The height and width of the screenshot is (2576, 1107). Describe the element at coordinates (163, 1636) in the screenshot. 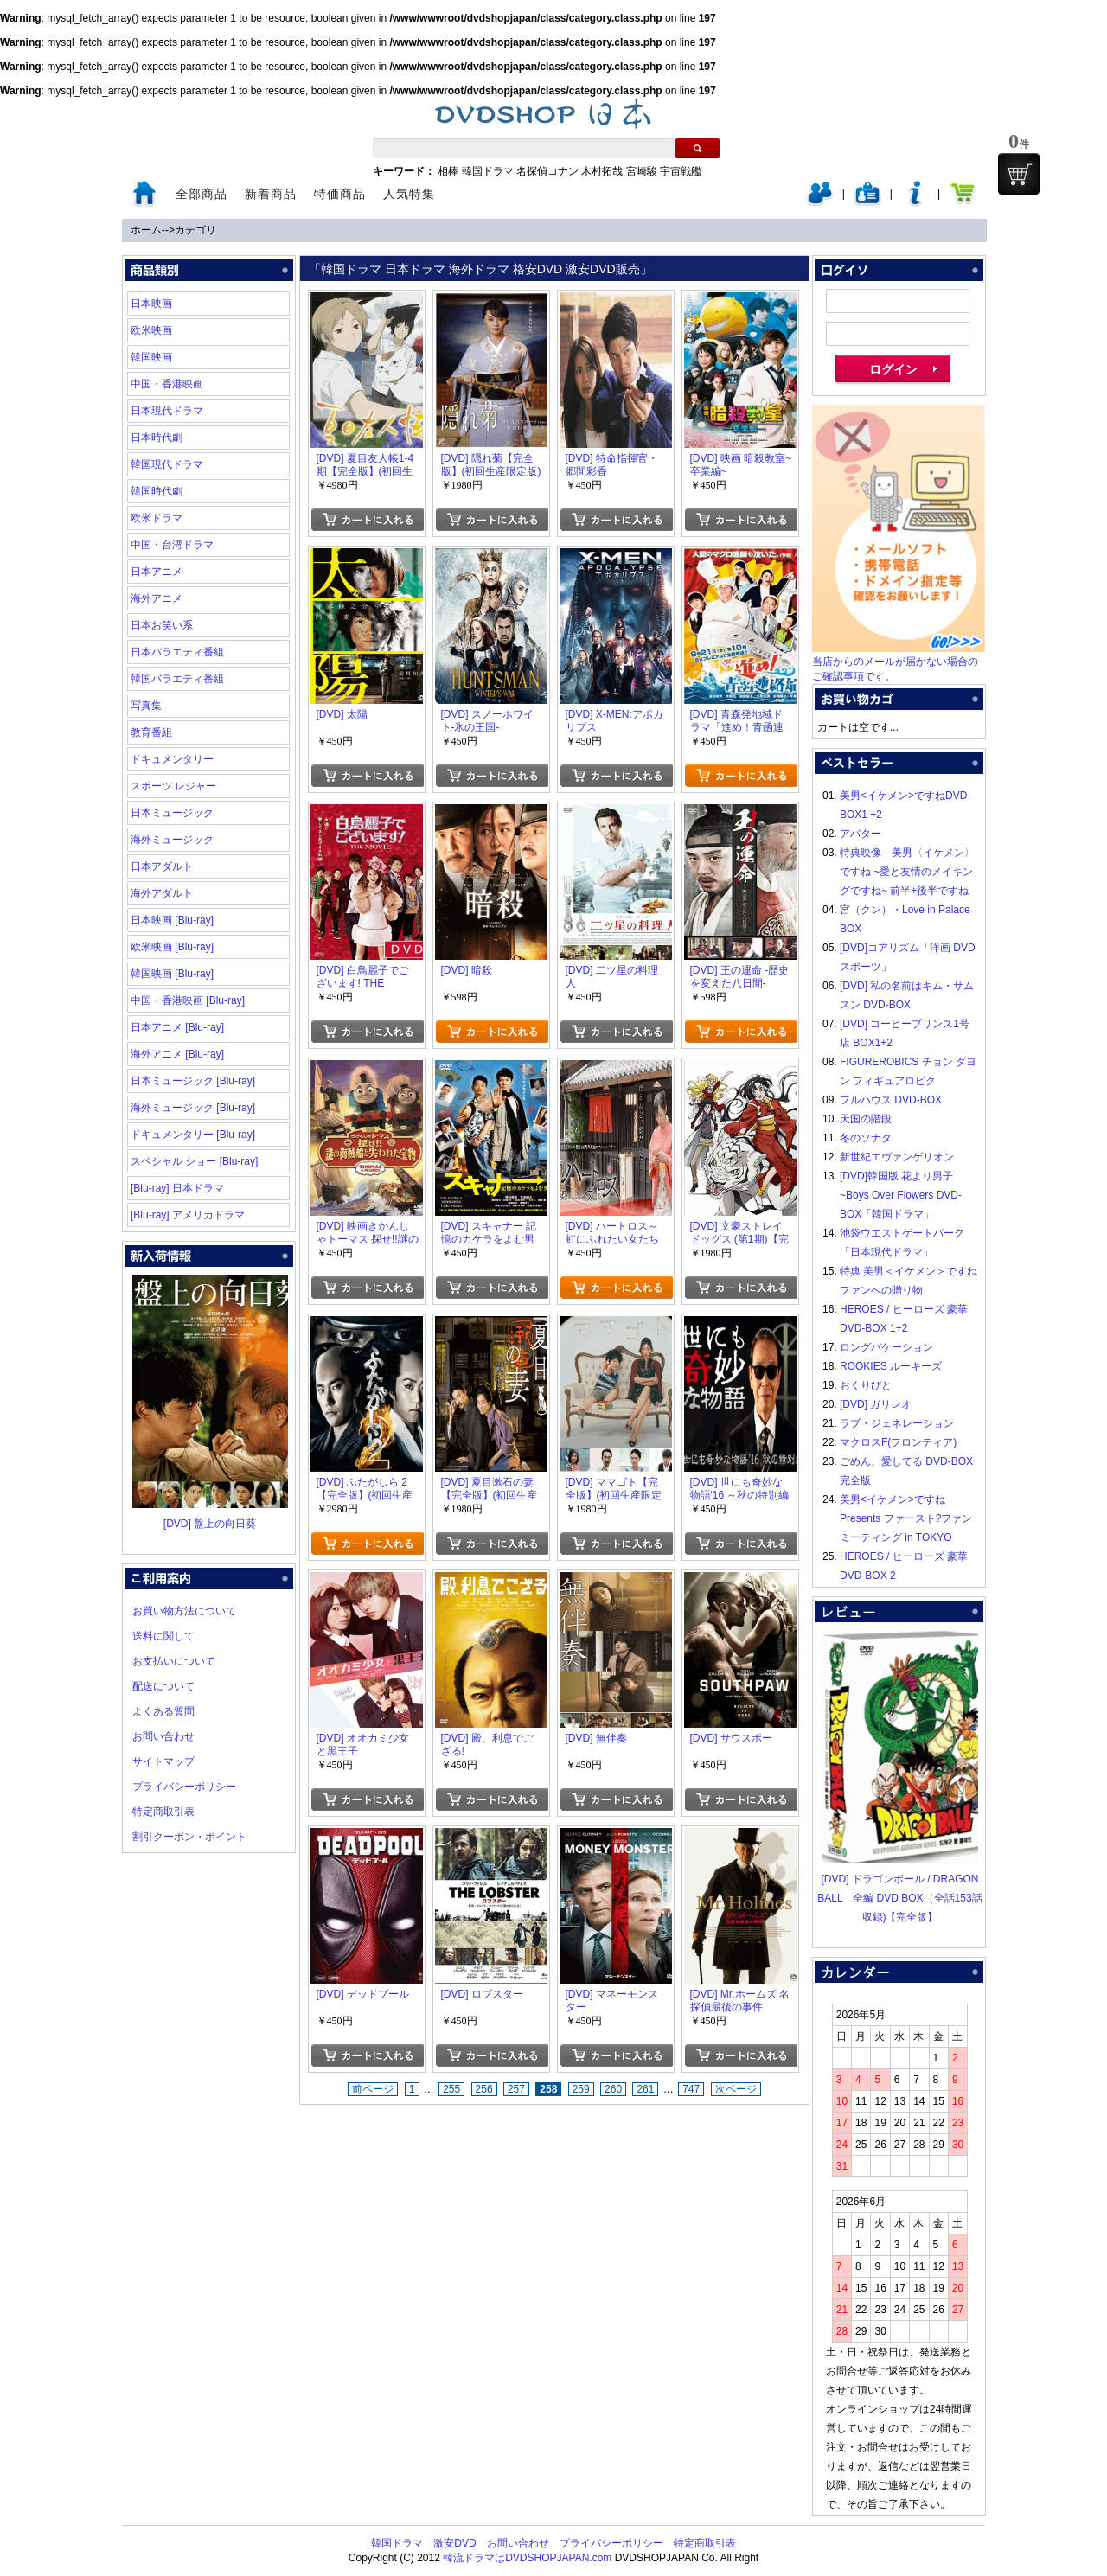

I see `送料に関して` at that location.